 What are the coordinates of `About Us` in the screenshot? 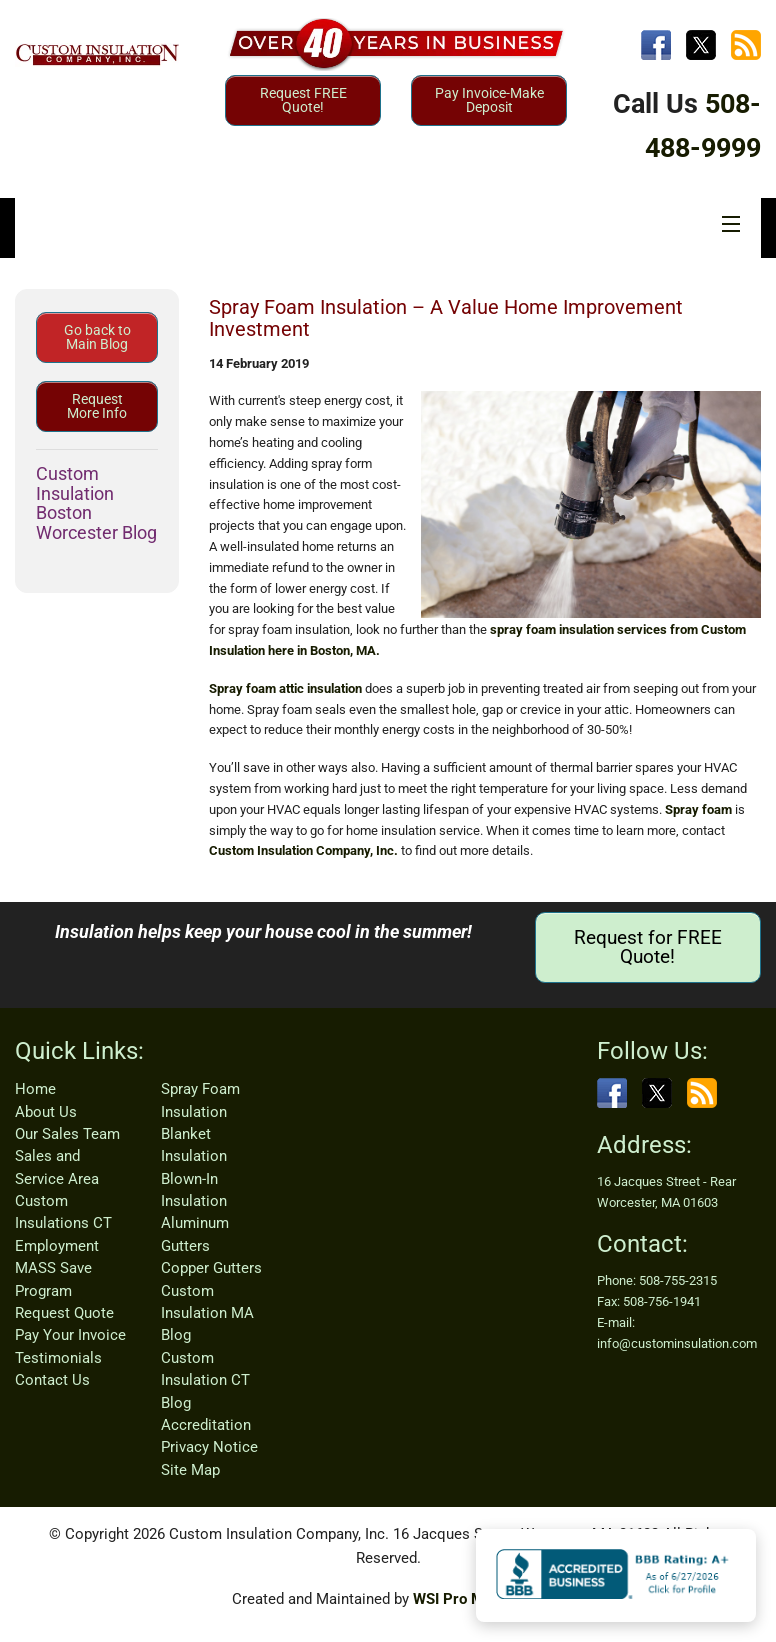 It's located at (46, 1112).